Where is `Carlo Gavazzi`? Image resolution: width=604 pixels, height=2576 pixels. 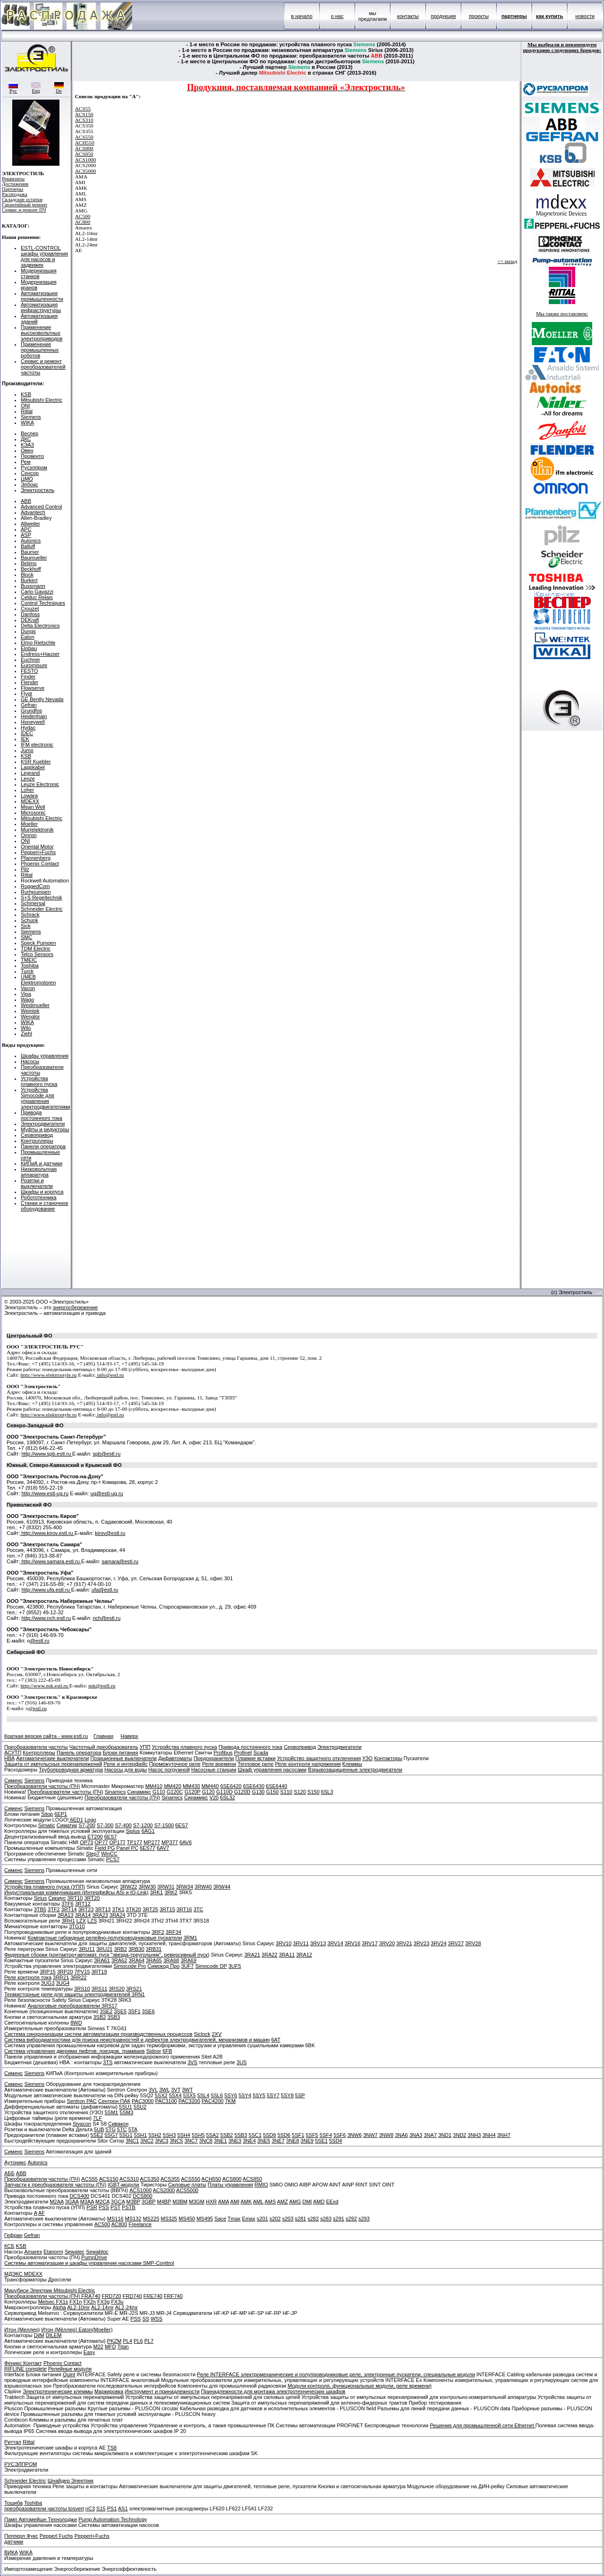 Carlo Gavazzi is located at coordinates (37, 591).